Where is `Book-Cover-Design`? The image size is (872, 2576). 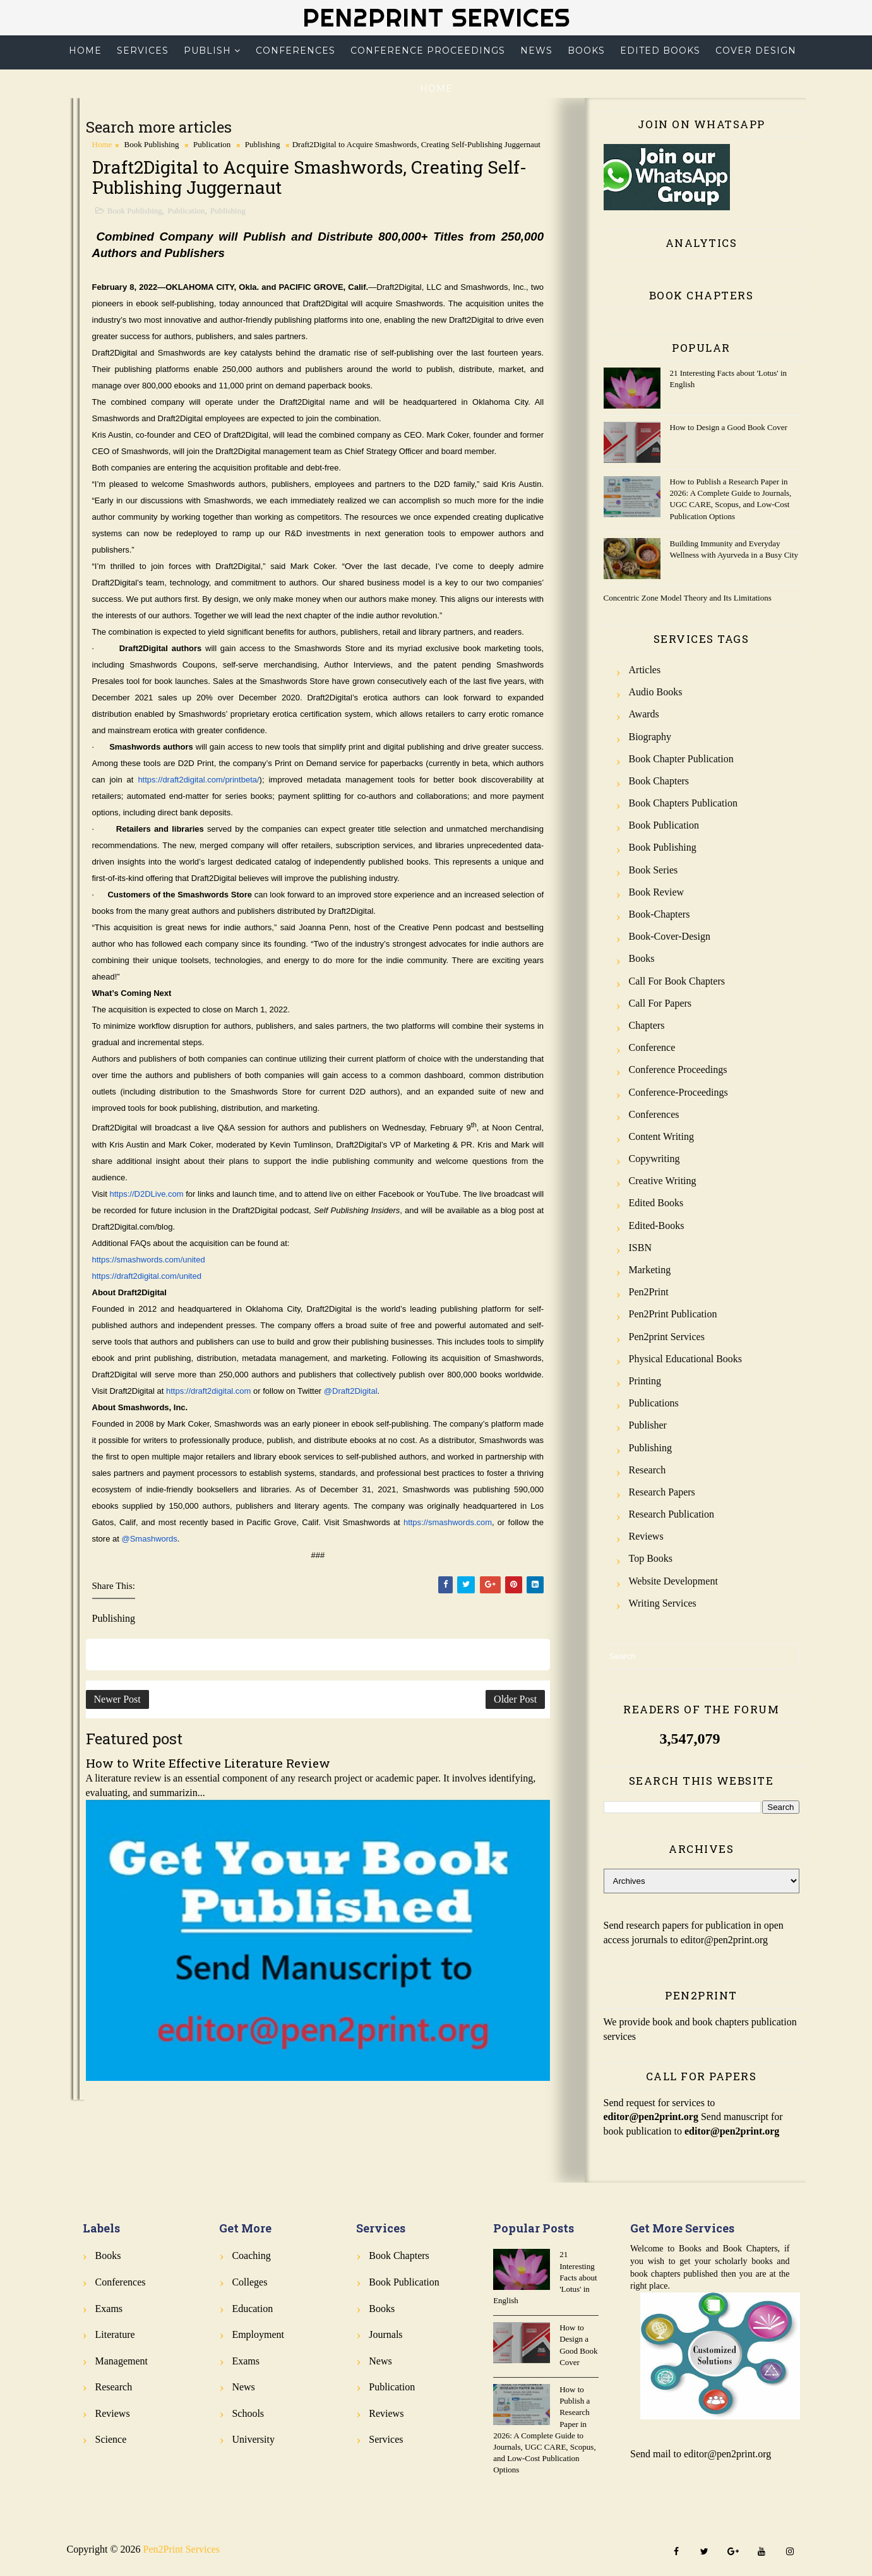 Book-Cover-Design is located at coordinates (669, 936).